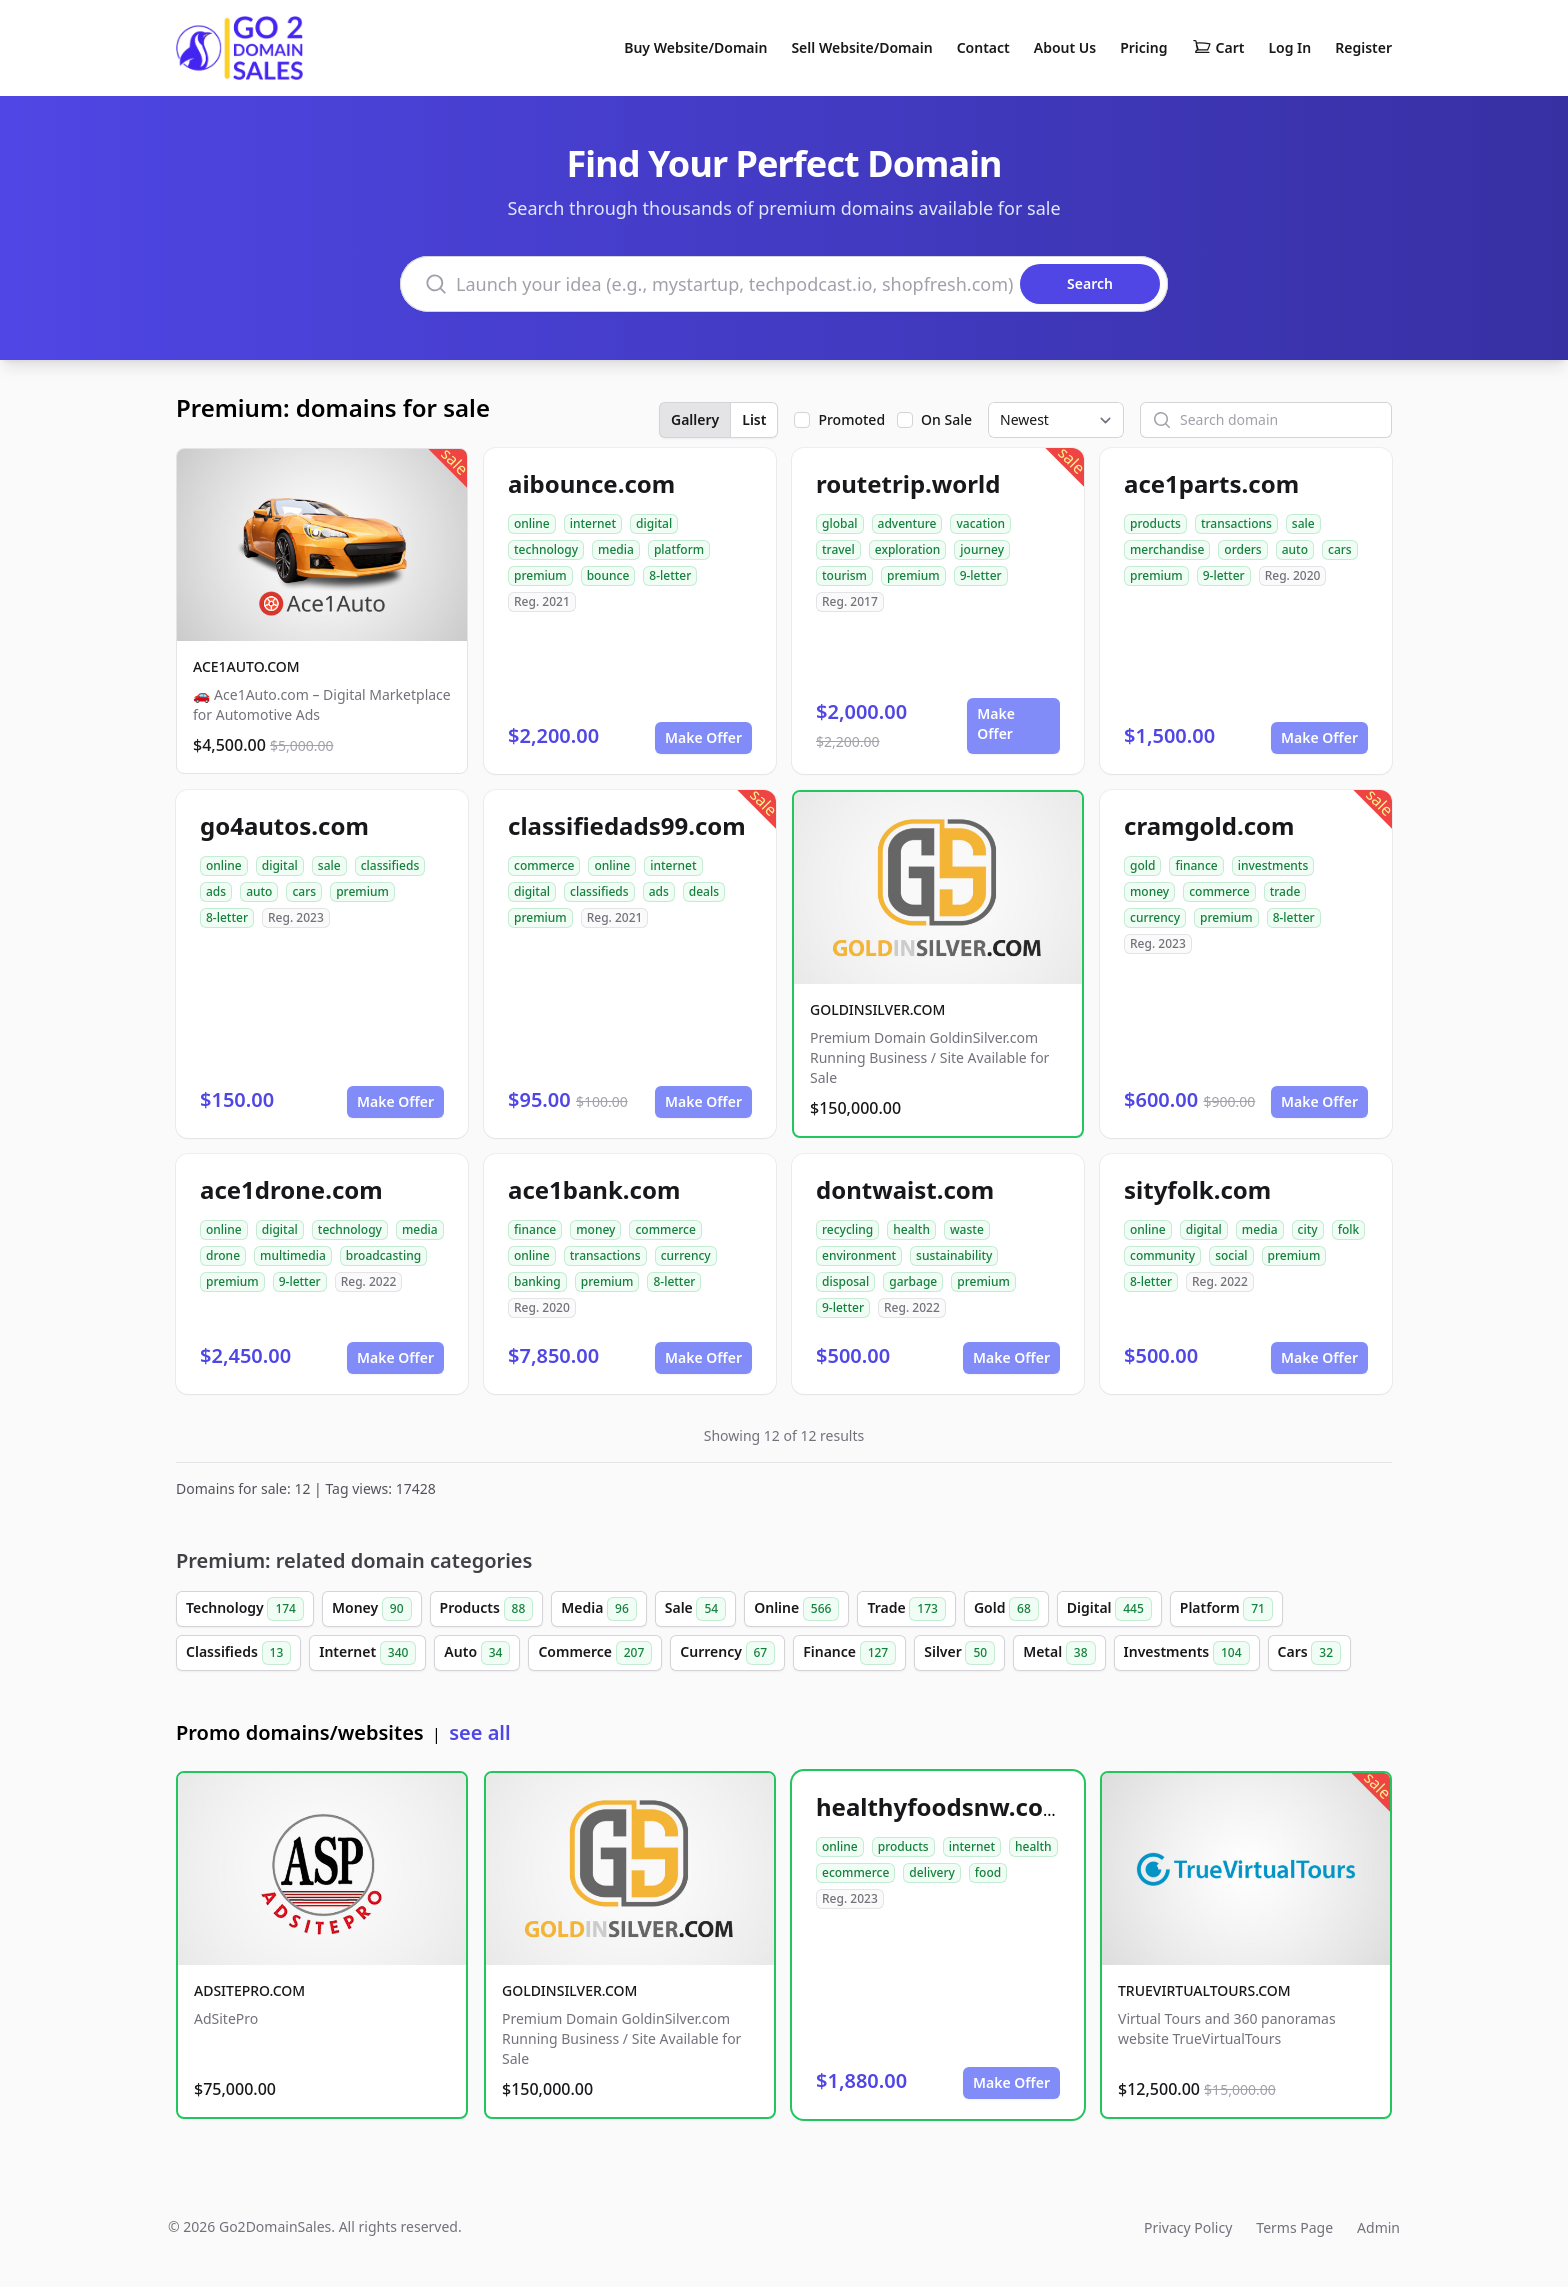 The image size is (1568, 2287). Describe the element at coordinates (670, 575) in the screenshot. I see `8-letter` at that location.